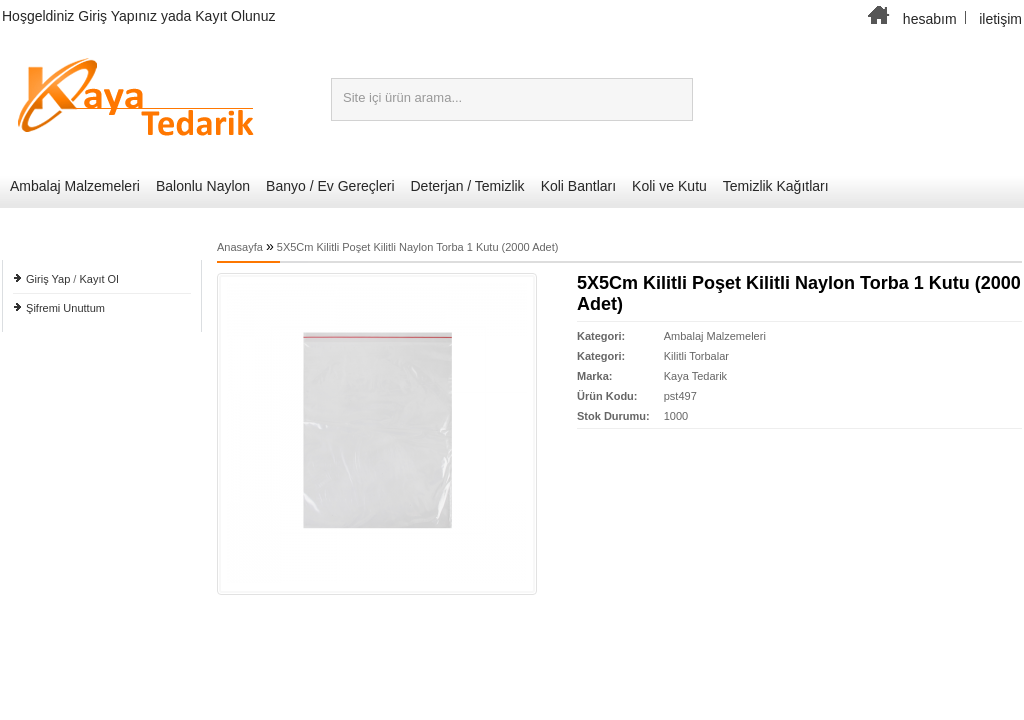  I want to click on Koli ve Kutu, so click(669, 186).